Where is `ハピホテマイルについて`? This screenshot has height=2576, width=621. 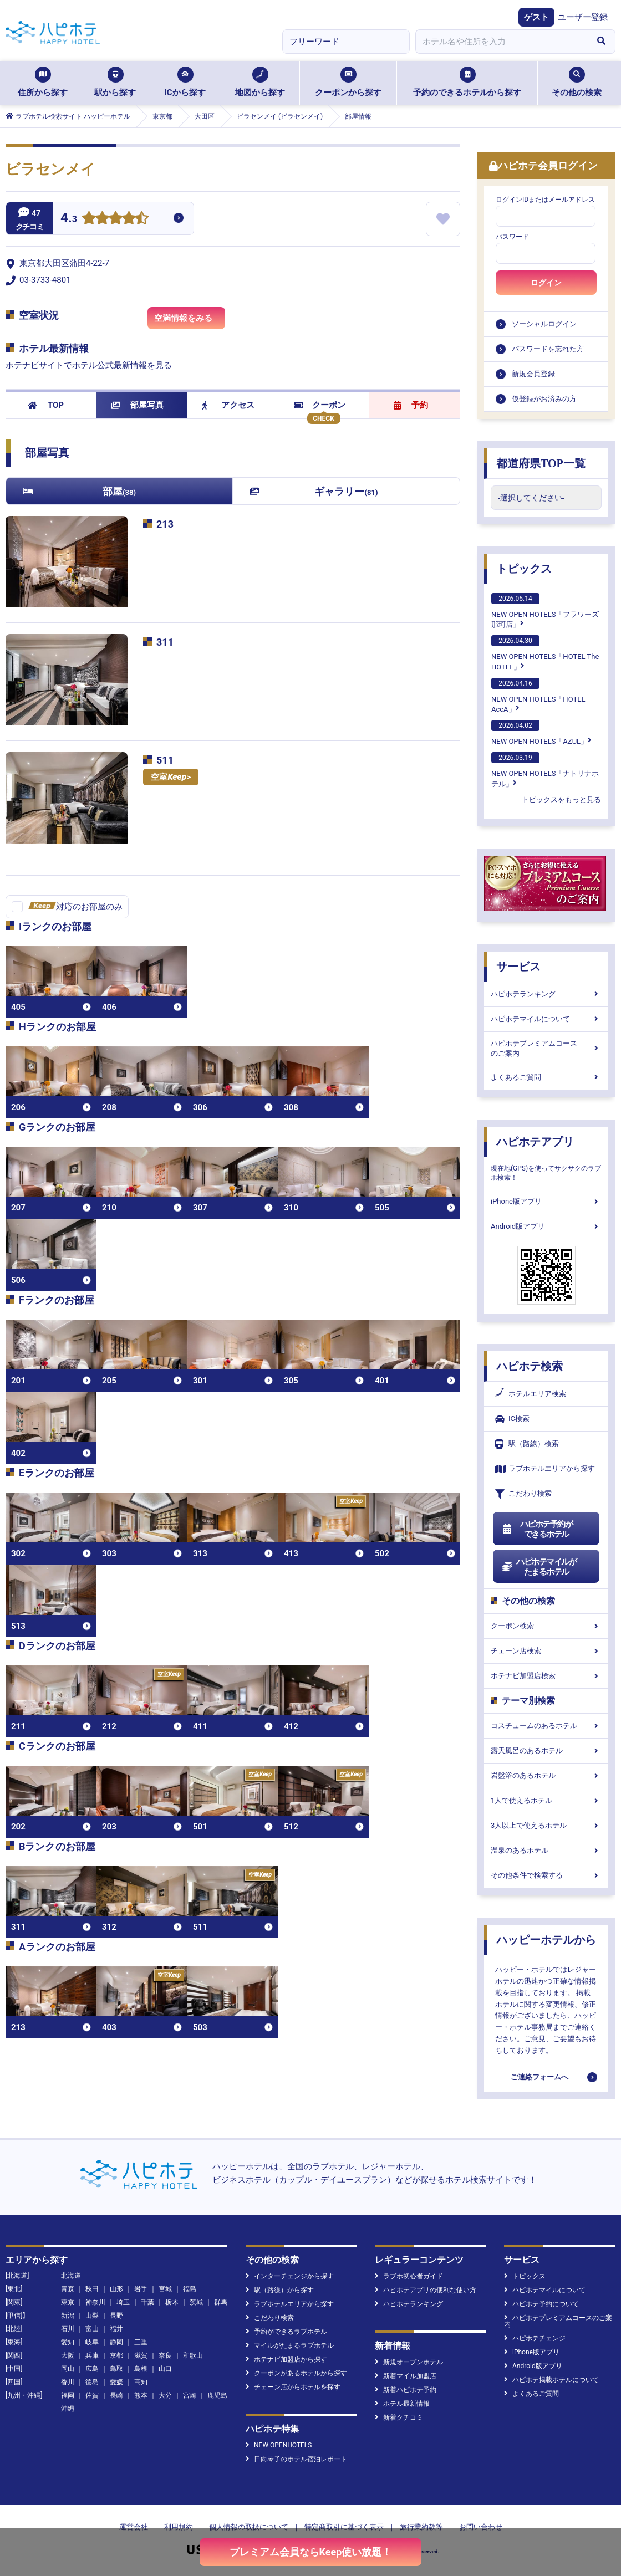
ハピホテマイルについて is located at coordinates (546, 1019).